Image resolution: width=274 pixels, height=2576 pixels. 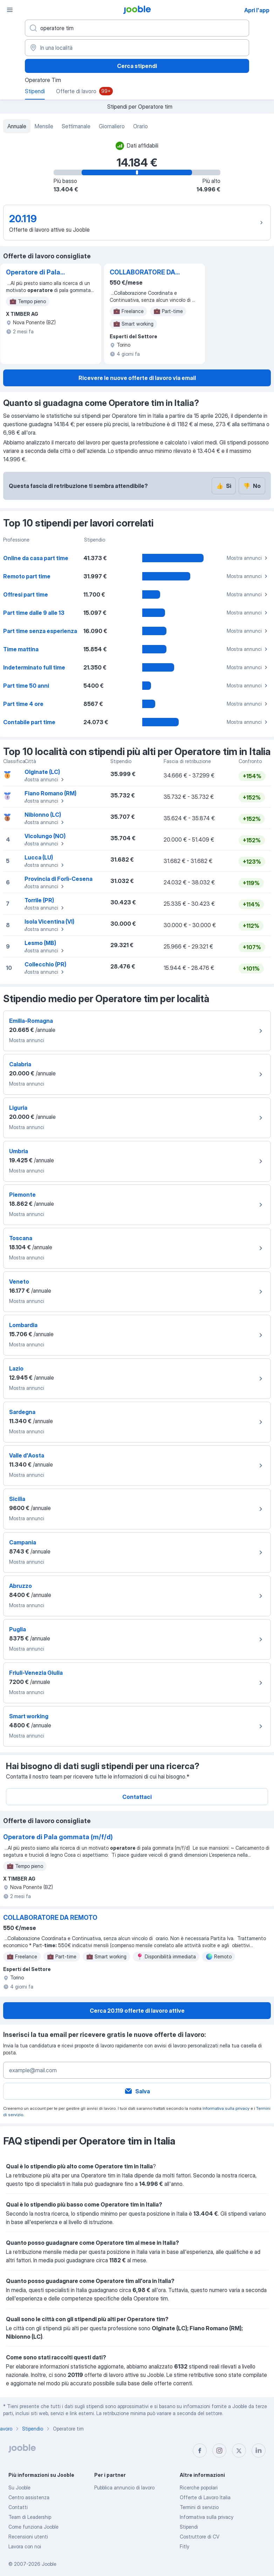 I want to click on [Menù], so click(x=10, y=10).